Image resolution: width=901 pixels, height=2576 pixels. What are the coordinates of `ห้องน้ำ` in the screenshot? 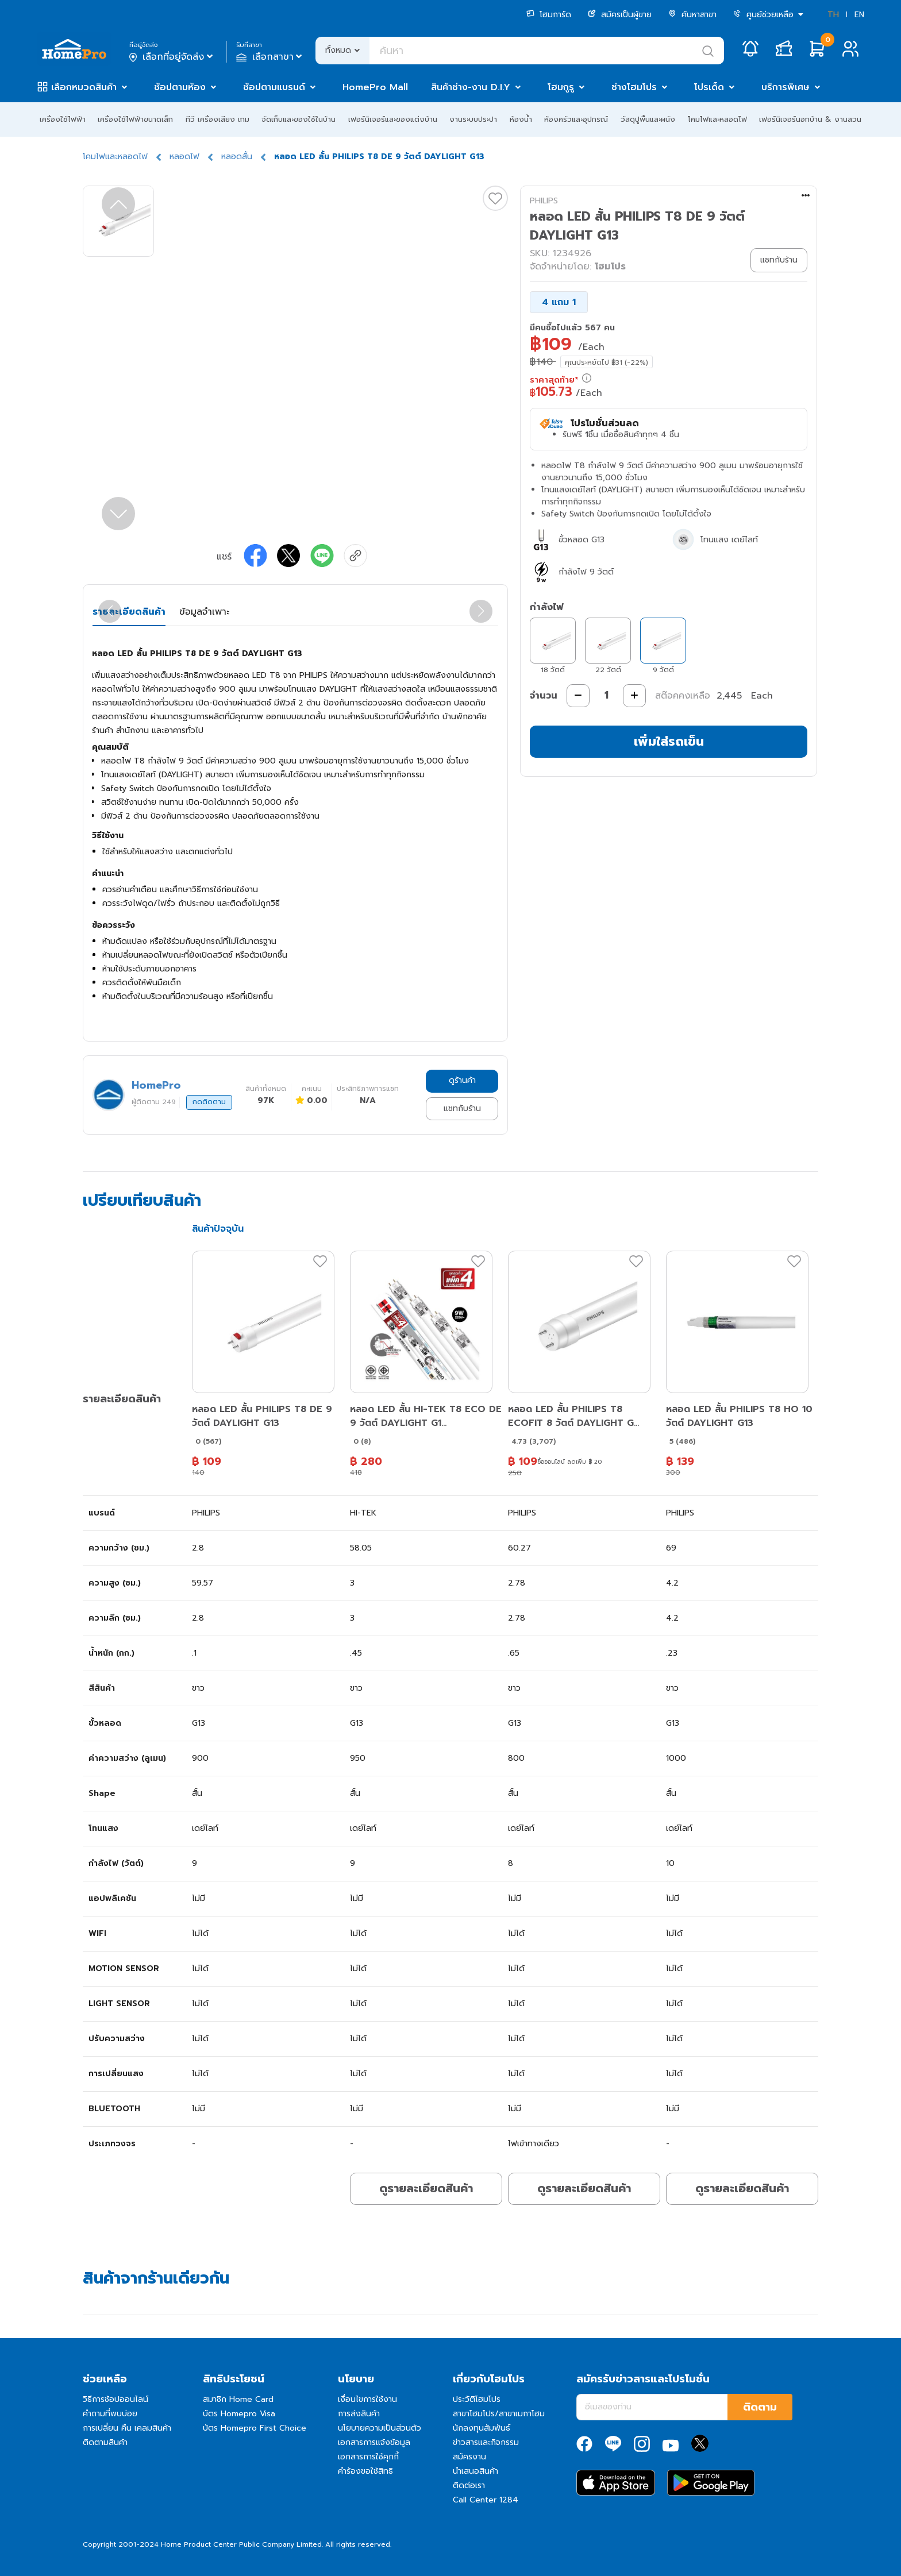 It's located at (521, 119).